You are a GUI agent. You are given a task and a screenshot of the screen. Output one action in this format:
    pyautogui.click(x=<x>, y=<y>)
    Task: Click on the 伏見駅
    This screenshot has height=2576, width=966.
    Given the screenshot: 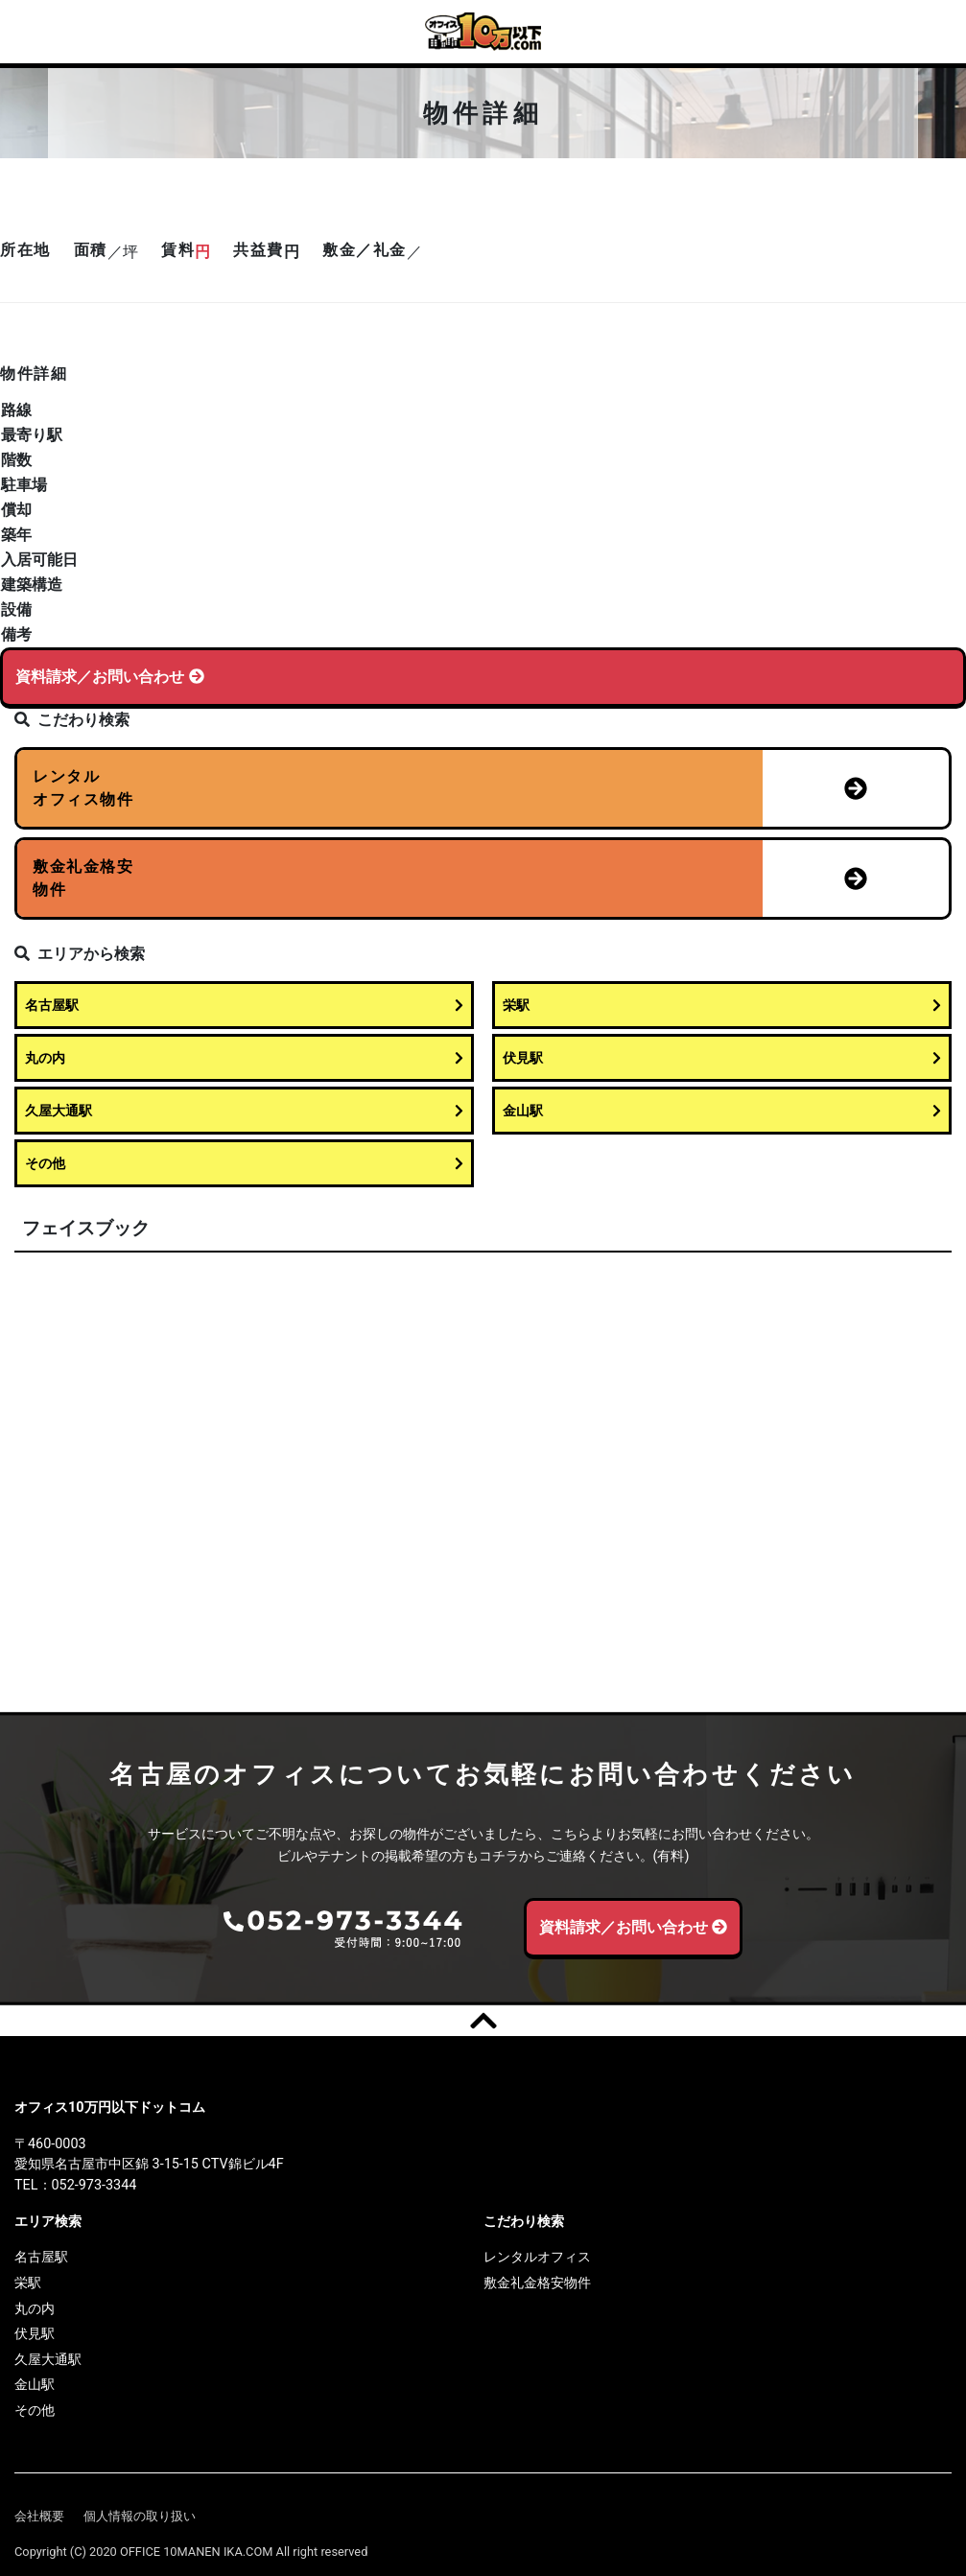 What is the action you would take?
    pyautogui.click(x=722, y=1058)
    